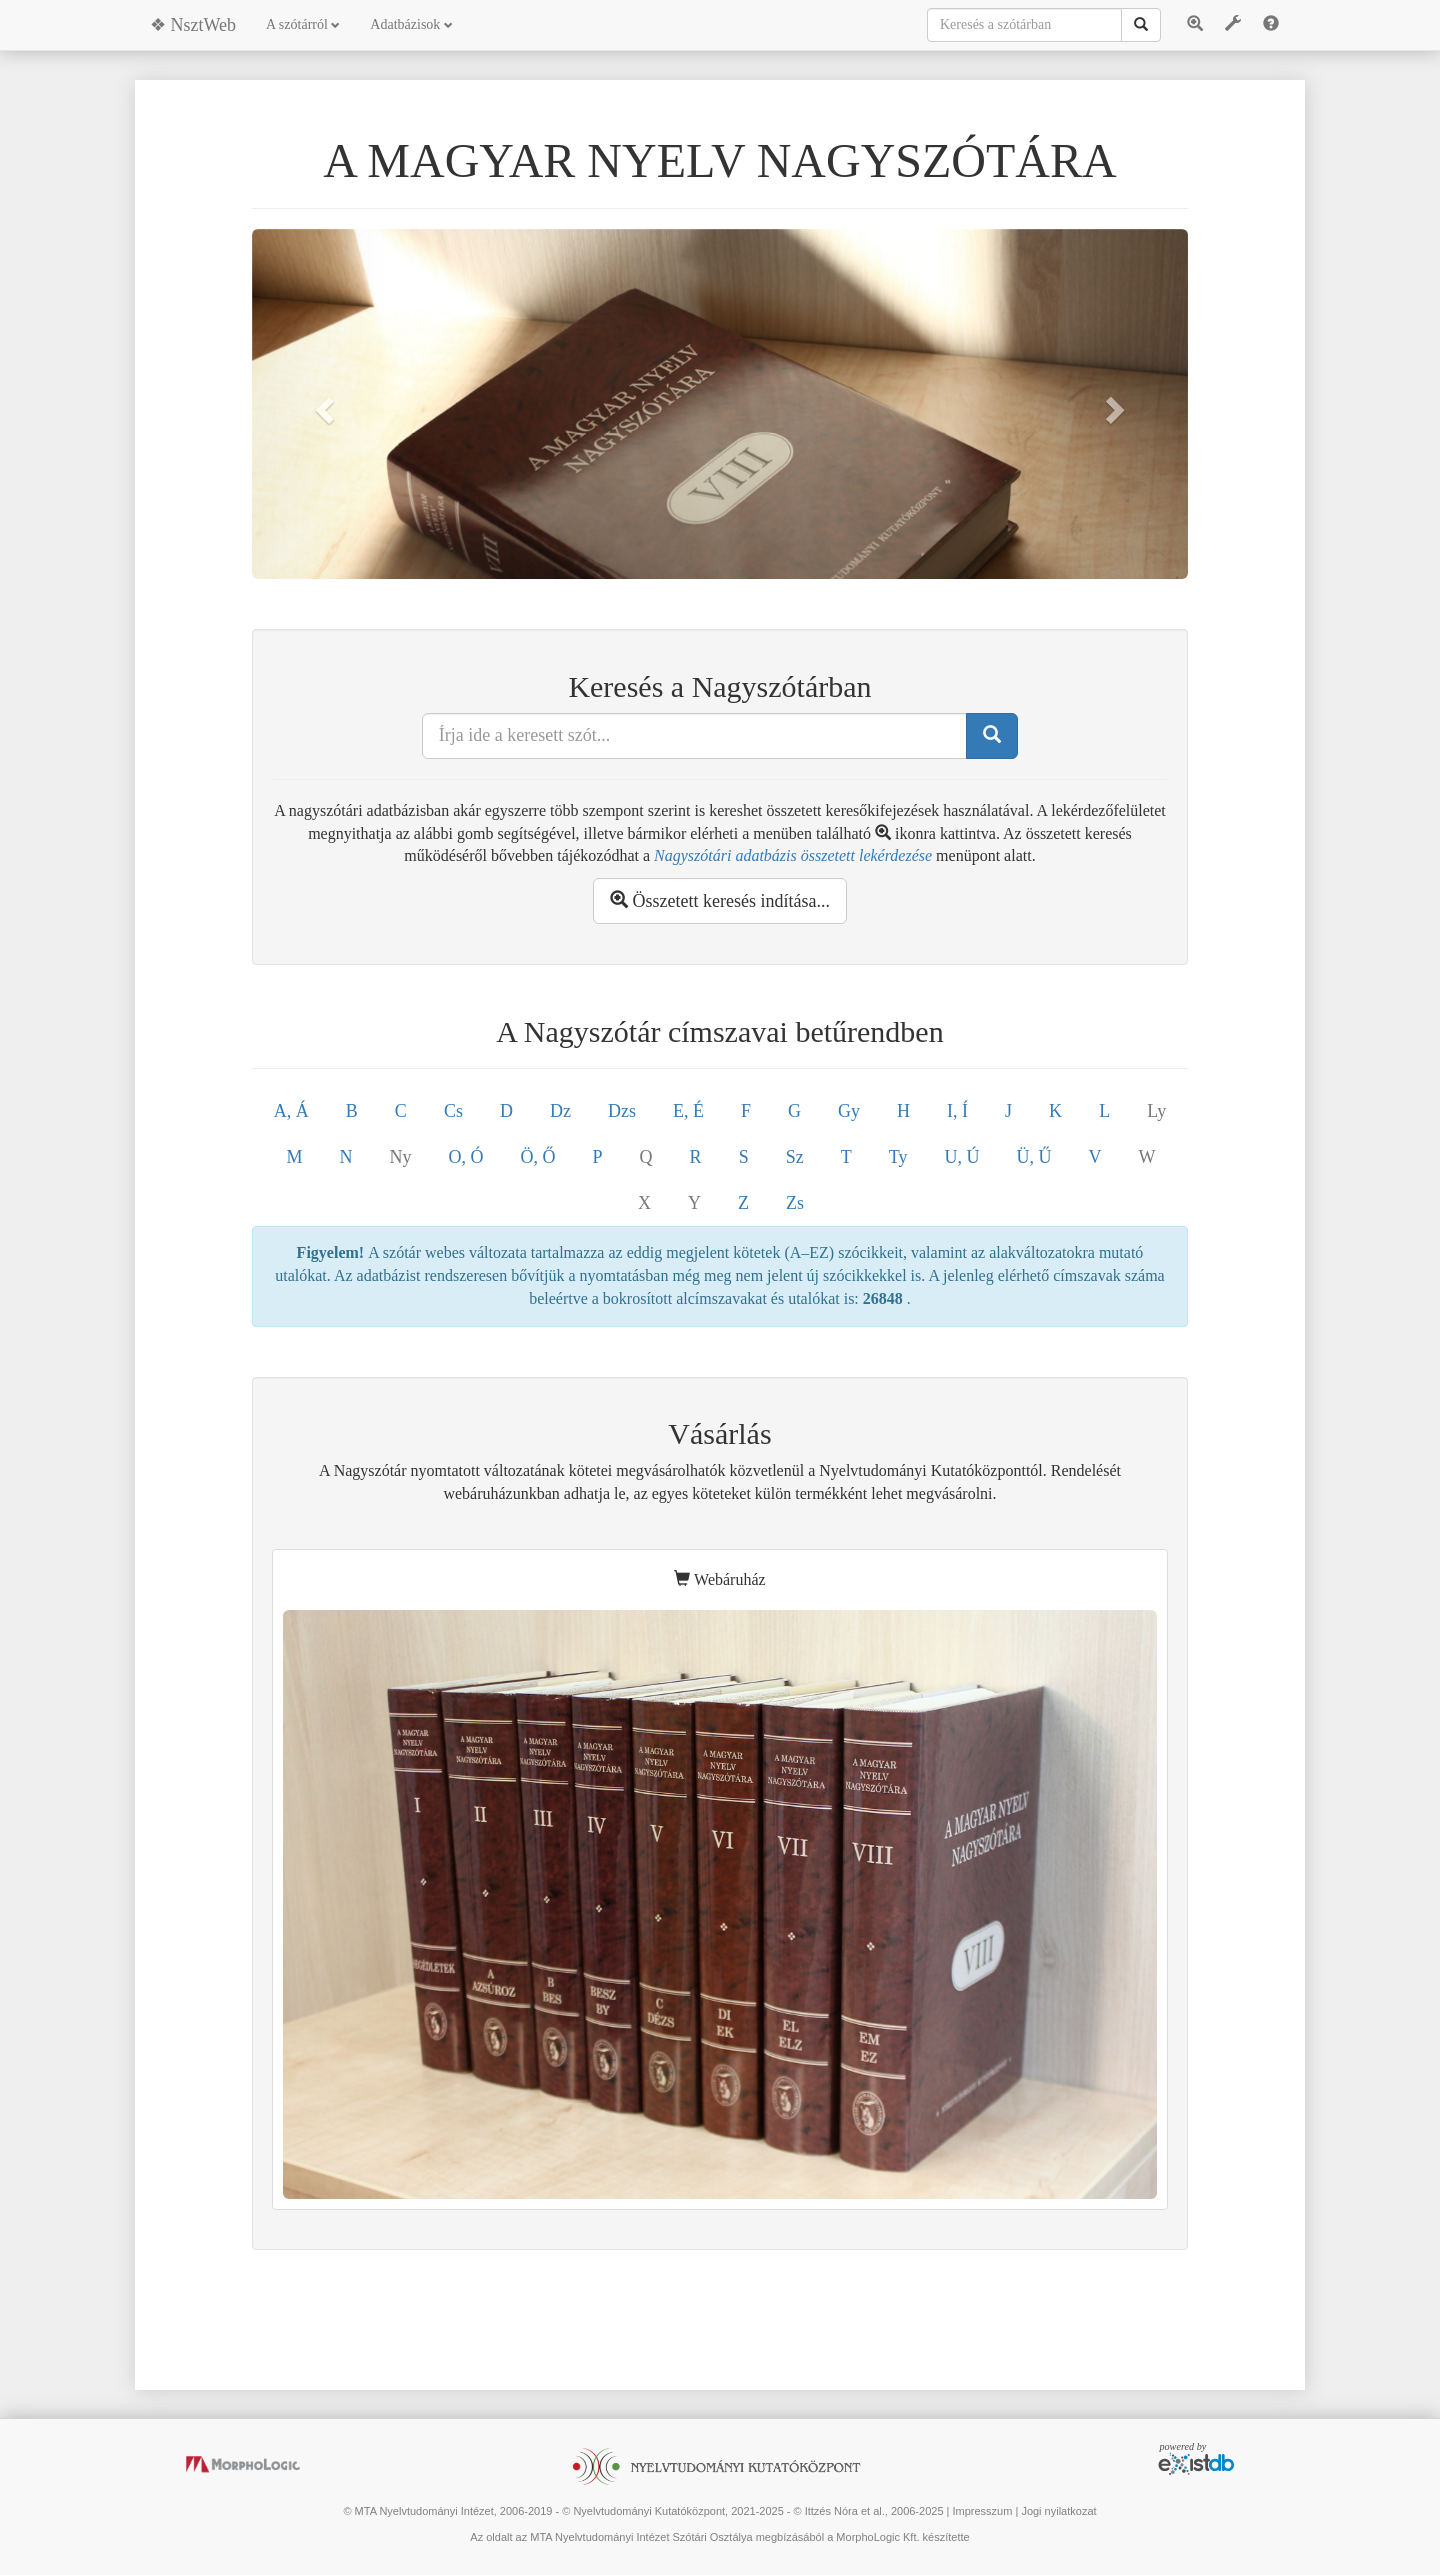 This screenshot has width=1440, height=2575. Describe the element at coordinates (1156, 1111) in the screenshot. I see `Ly` at that location.